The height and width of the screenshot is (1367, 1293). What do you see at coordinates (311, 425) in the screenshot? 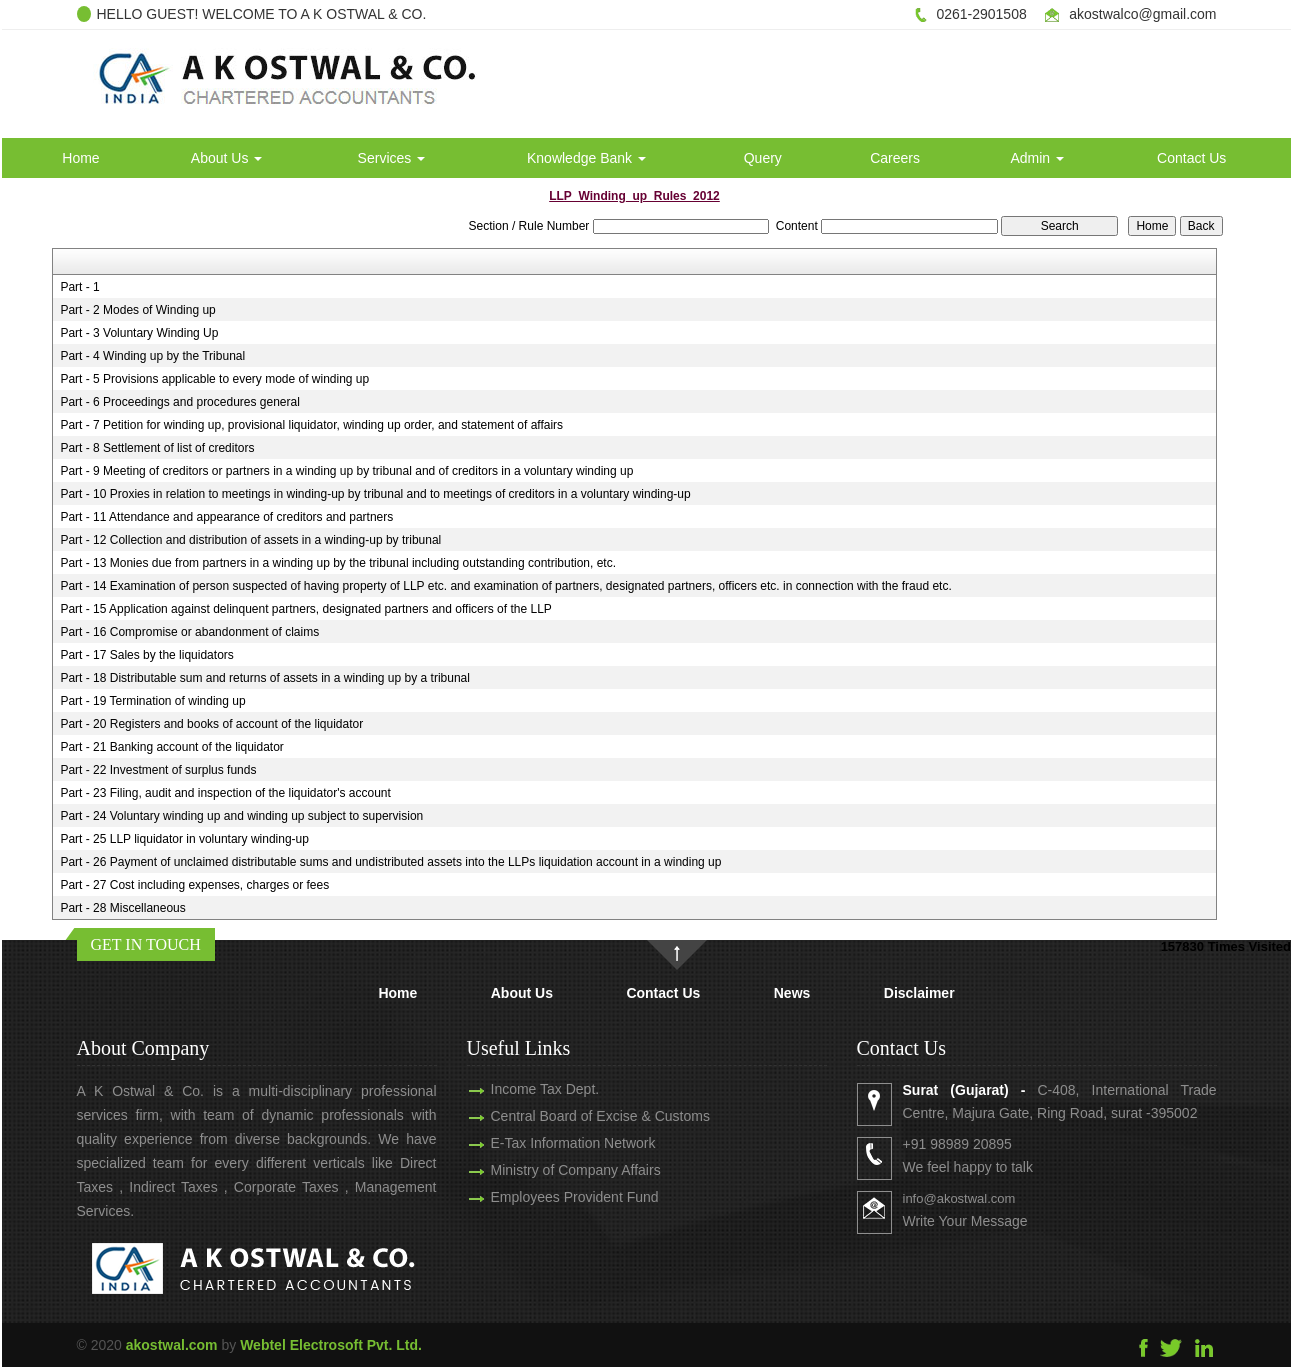
I see `Part - 7 Petition for winding up, provisional liquidator, winding up order, and statement of affairs` at bounding box center [311, 425].